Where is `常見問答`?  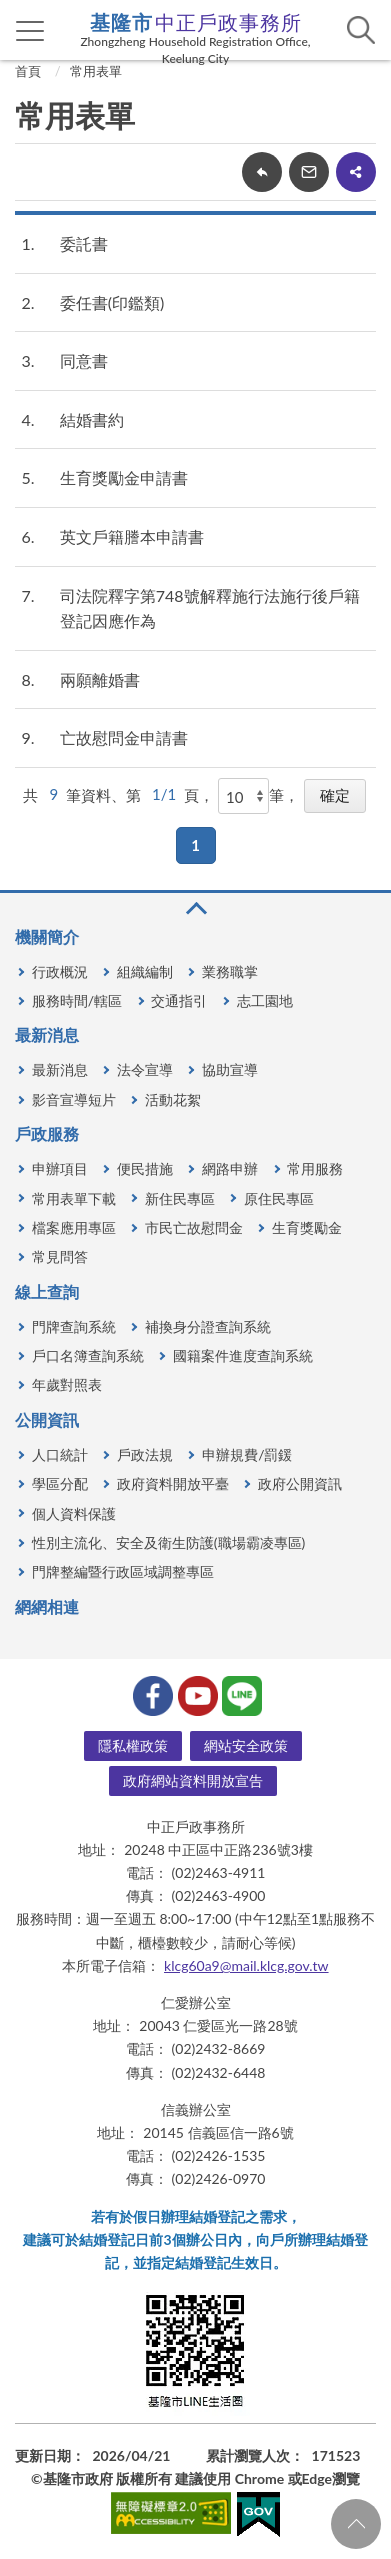 常見問答 is located at coordinates (60, 1256).